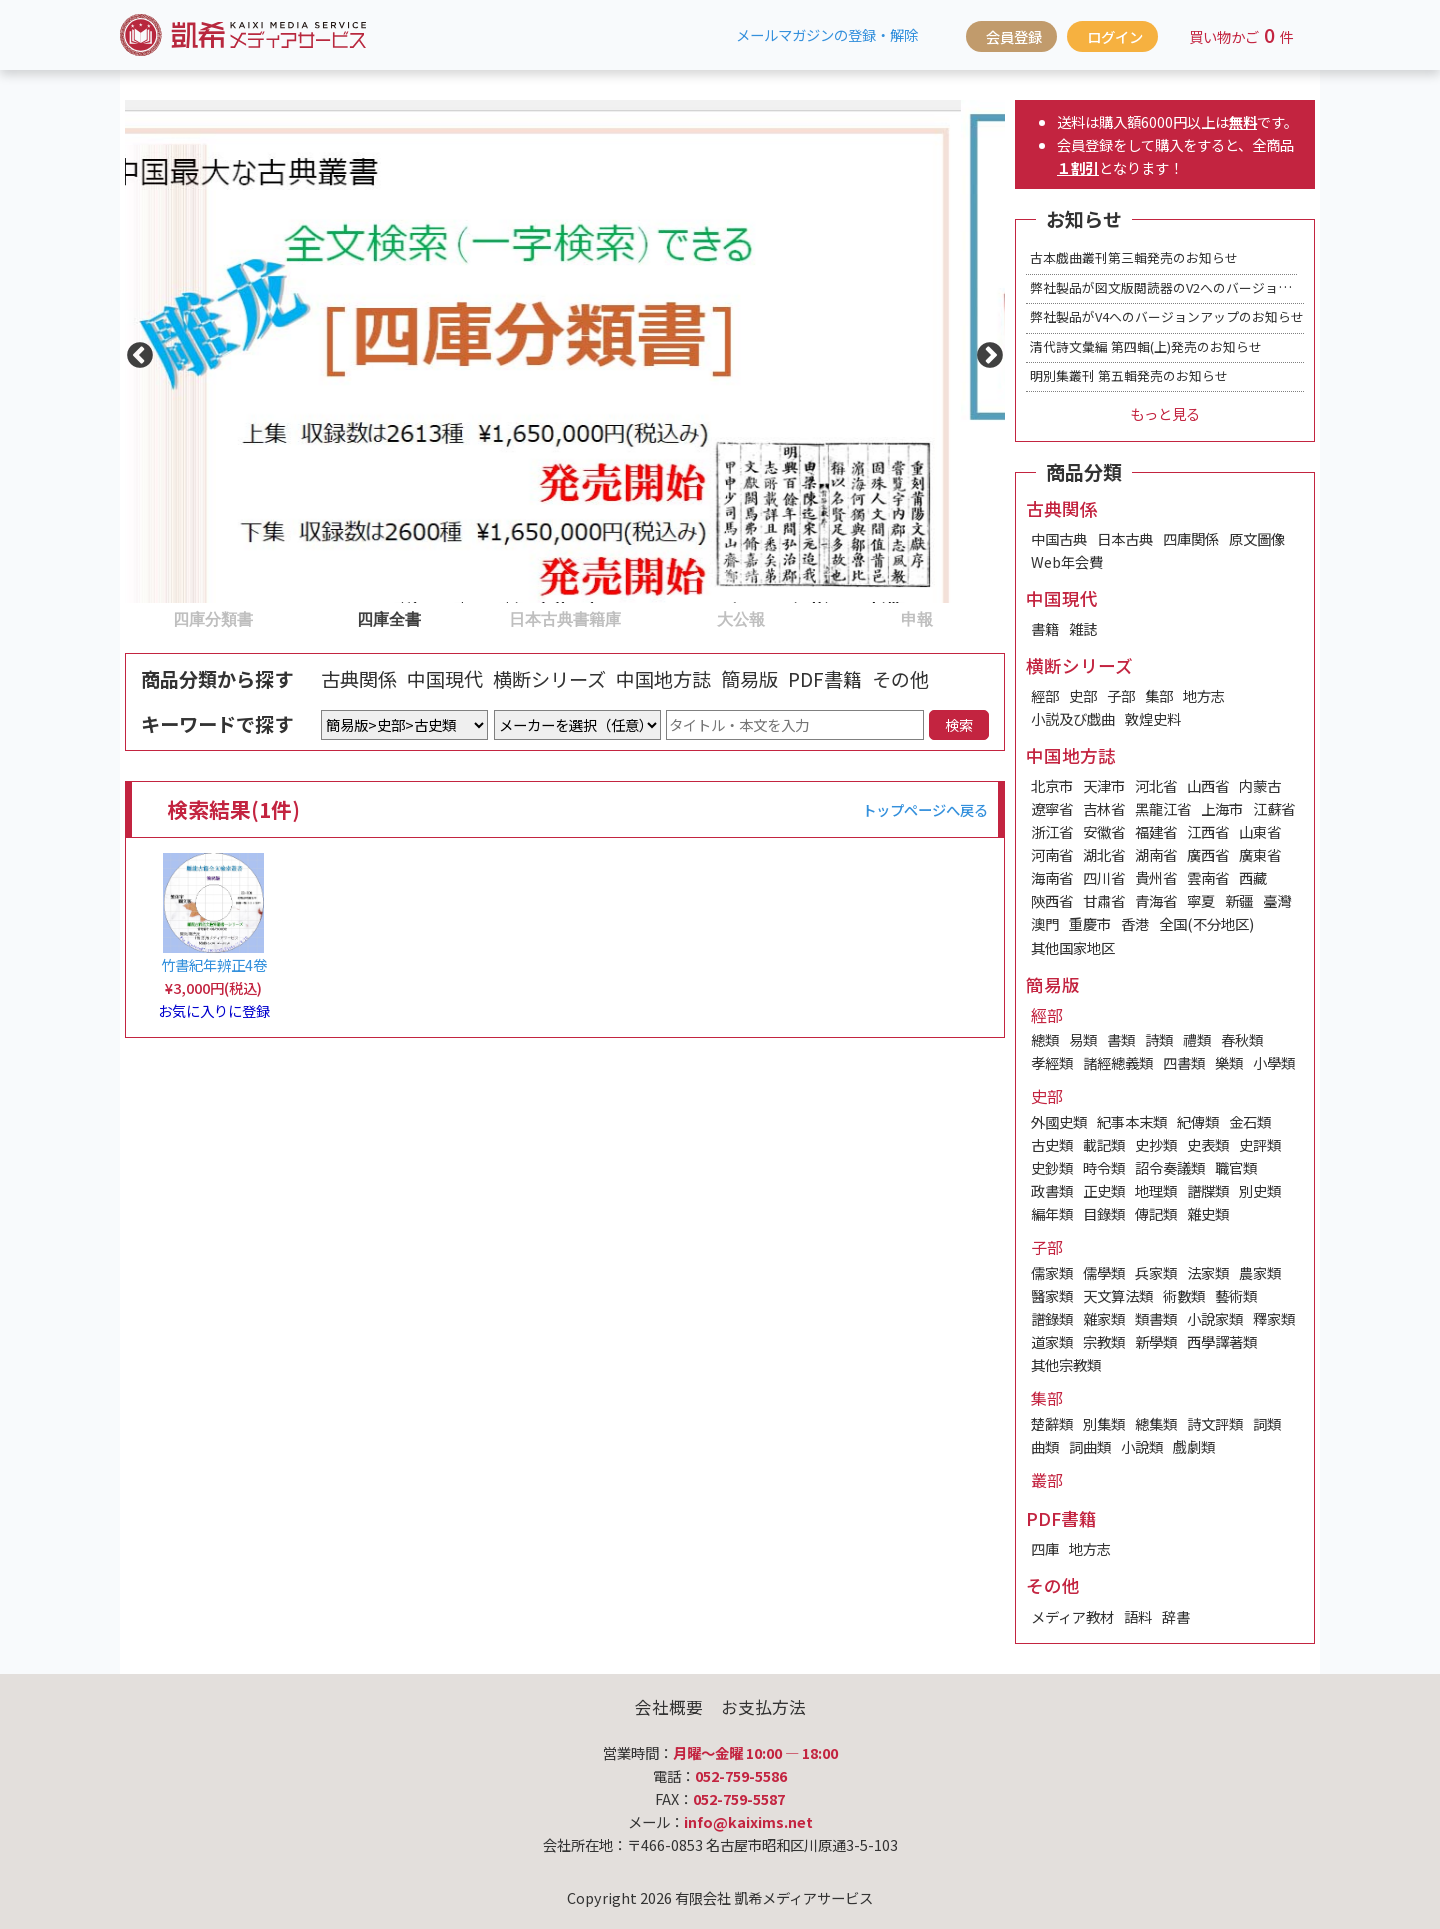 The width and height of the screenshot is (1440, 1929). What do you see at coordinates (1104, 877) in the screenshot?
I see `四川省` at bounding box center [1104, 877].